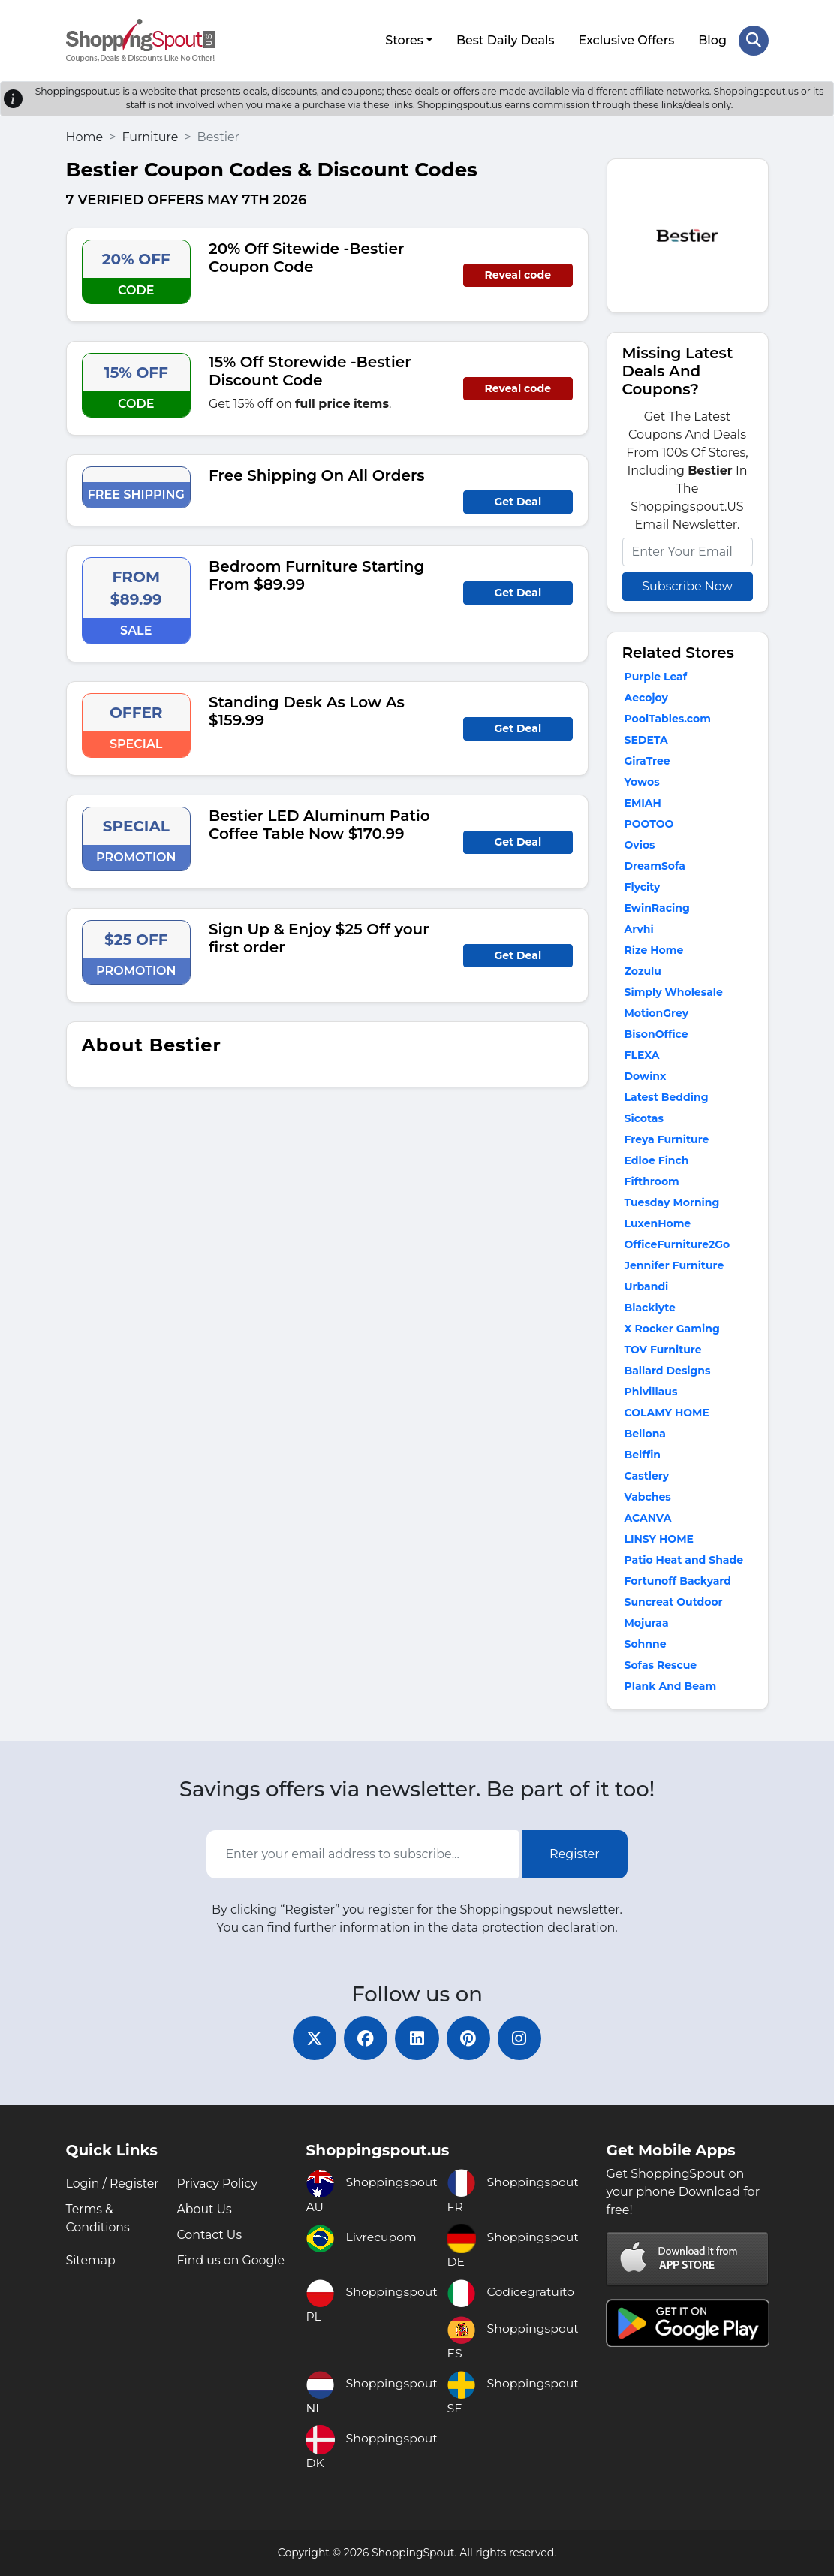 This screenshot has width=834, height=2576. What do you see at coordinates (306, 256) in the screenshot?
I see `20% Off Sitewide -Bestier Coupon Code` at bounding box center [306, 256].